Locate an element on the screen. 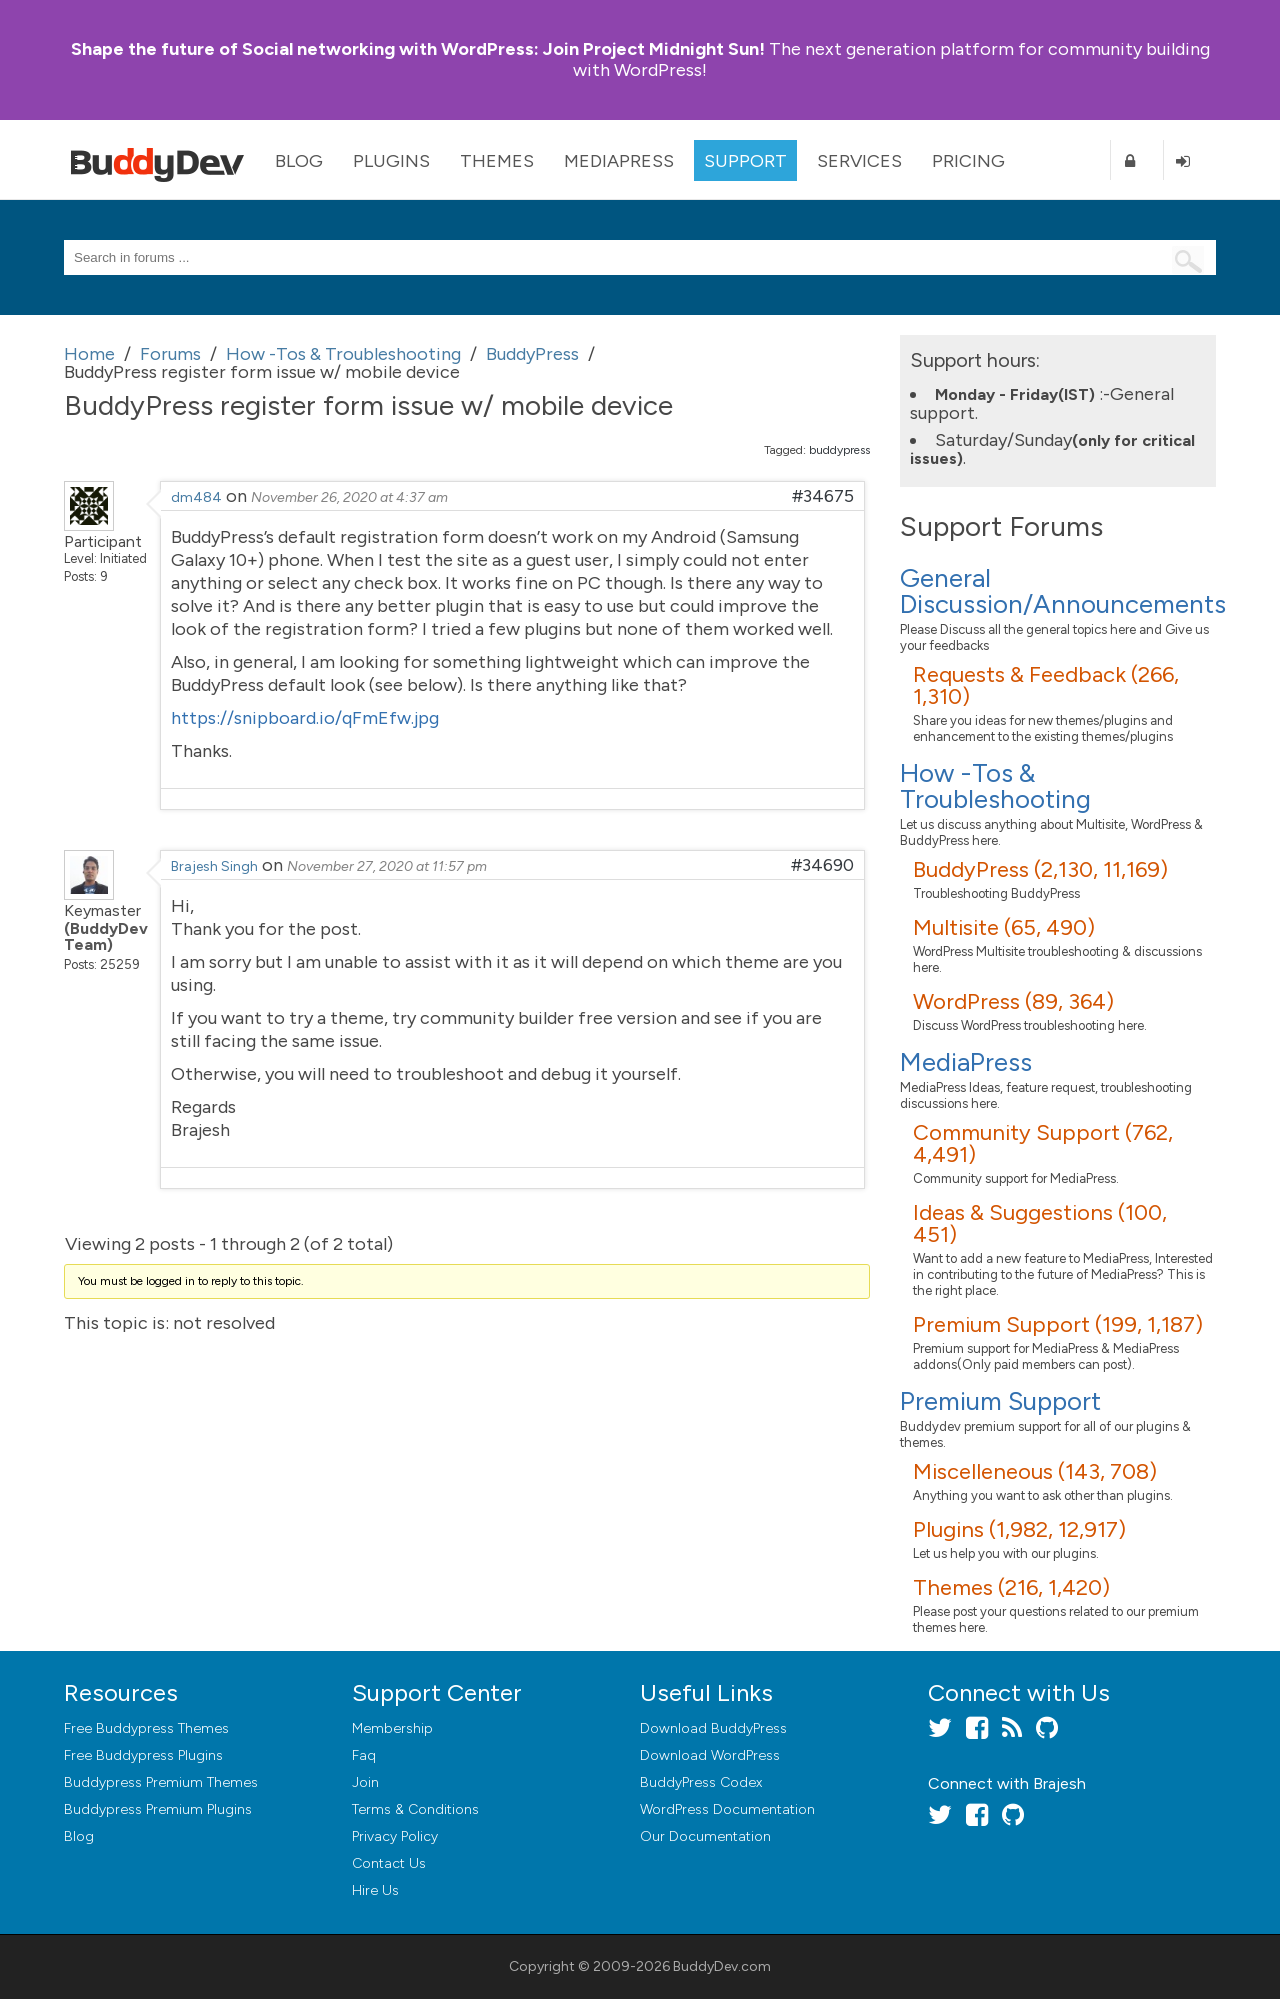  Miscelleneous (143, 708) is located at coordinates (1035, 1471).